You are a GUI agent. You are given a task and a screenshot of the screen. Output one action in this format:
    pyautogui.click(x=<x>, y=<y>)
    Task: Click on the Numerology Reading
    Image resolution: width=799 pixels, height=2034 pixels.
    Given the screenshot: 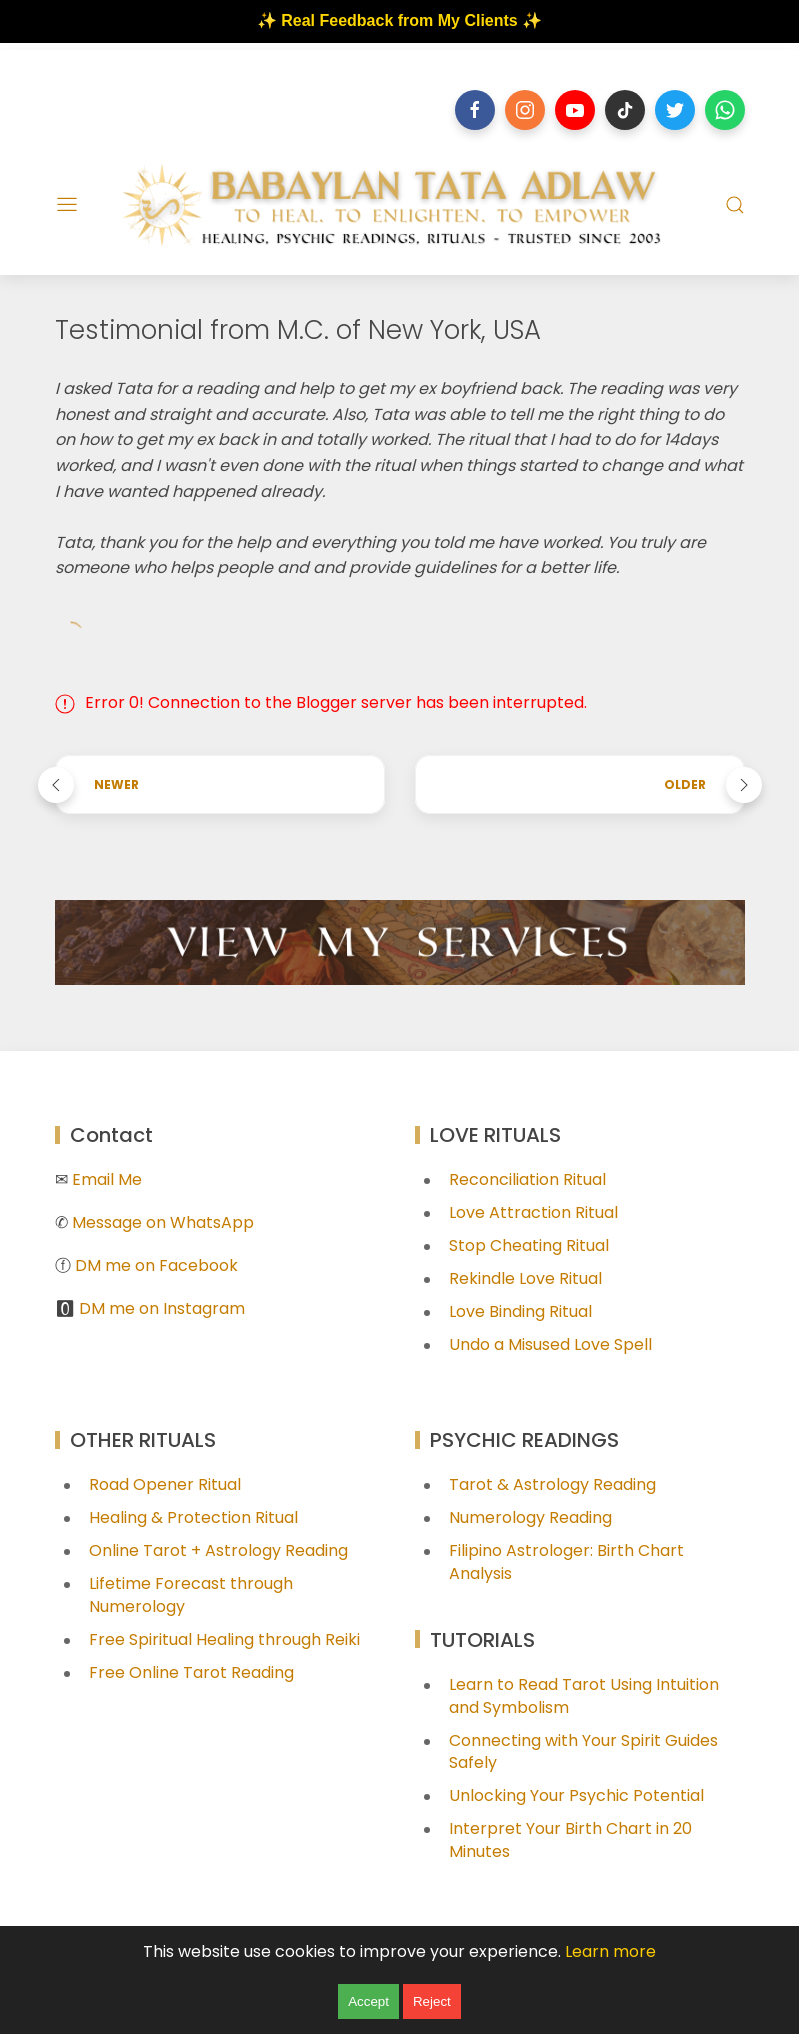 What is the action you would take?
    pyautogui.click(x=530, y=1517)
    